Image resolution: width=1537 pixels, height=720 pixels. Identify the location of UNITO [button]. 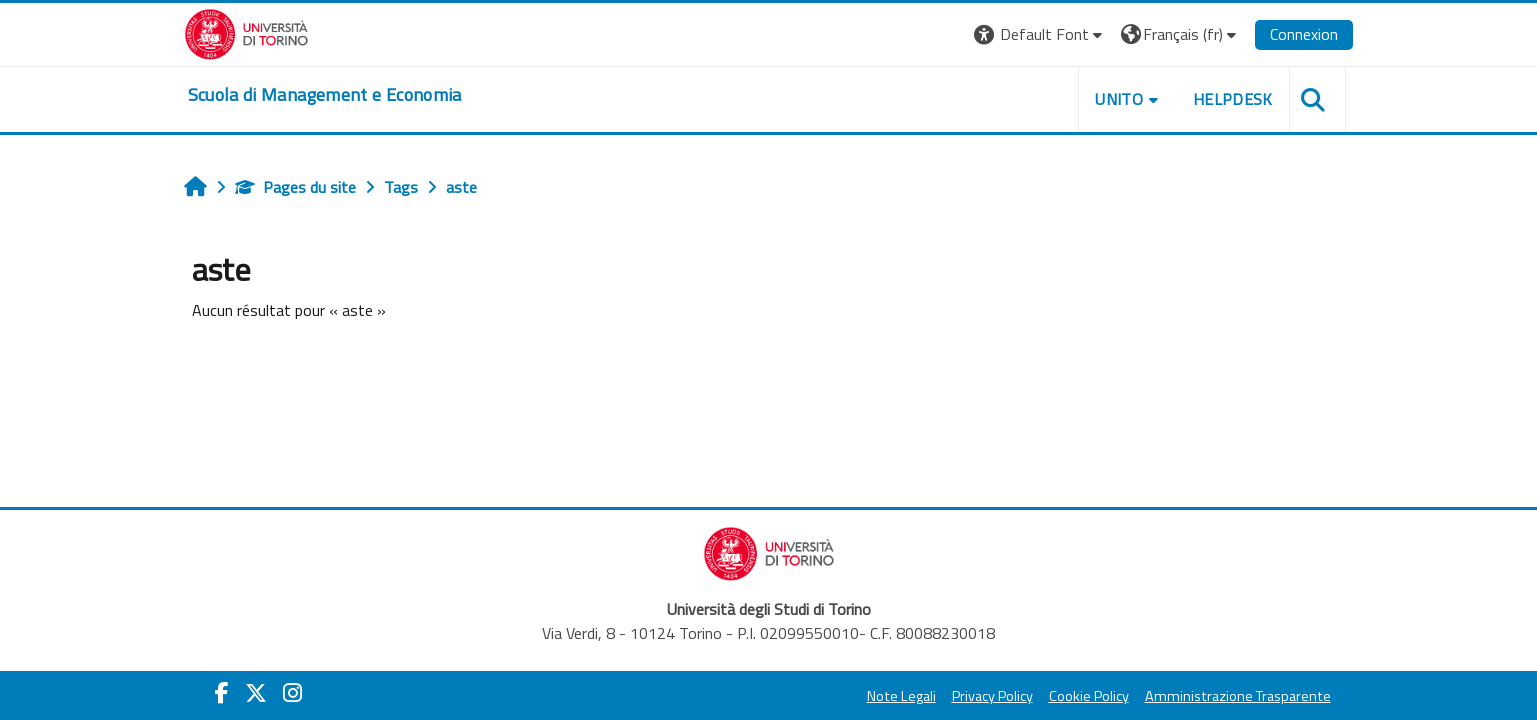
(1119, 99).